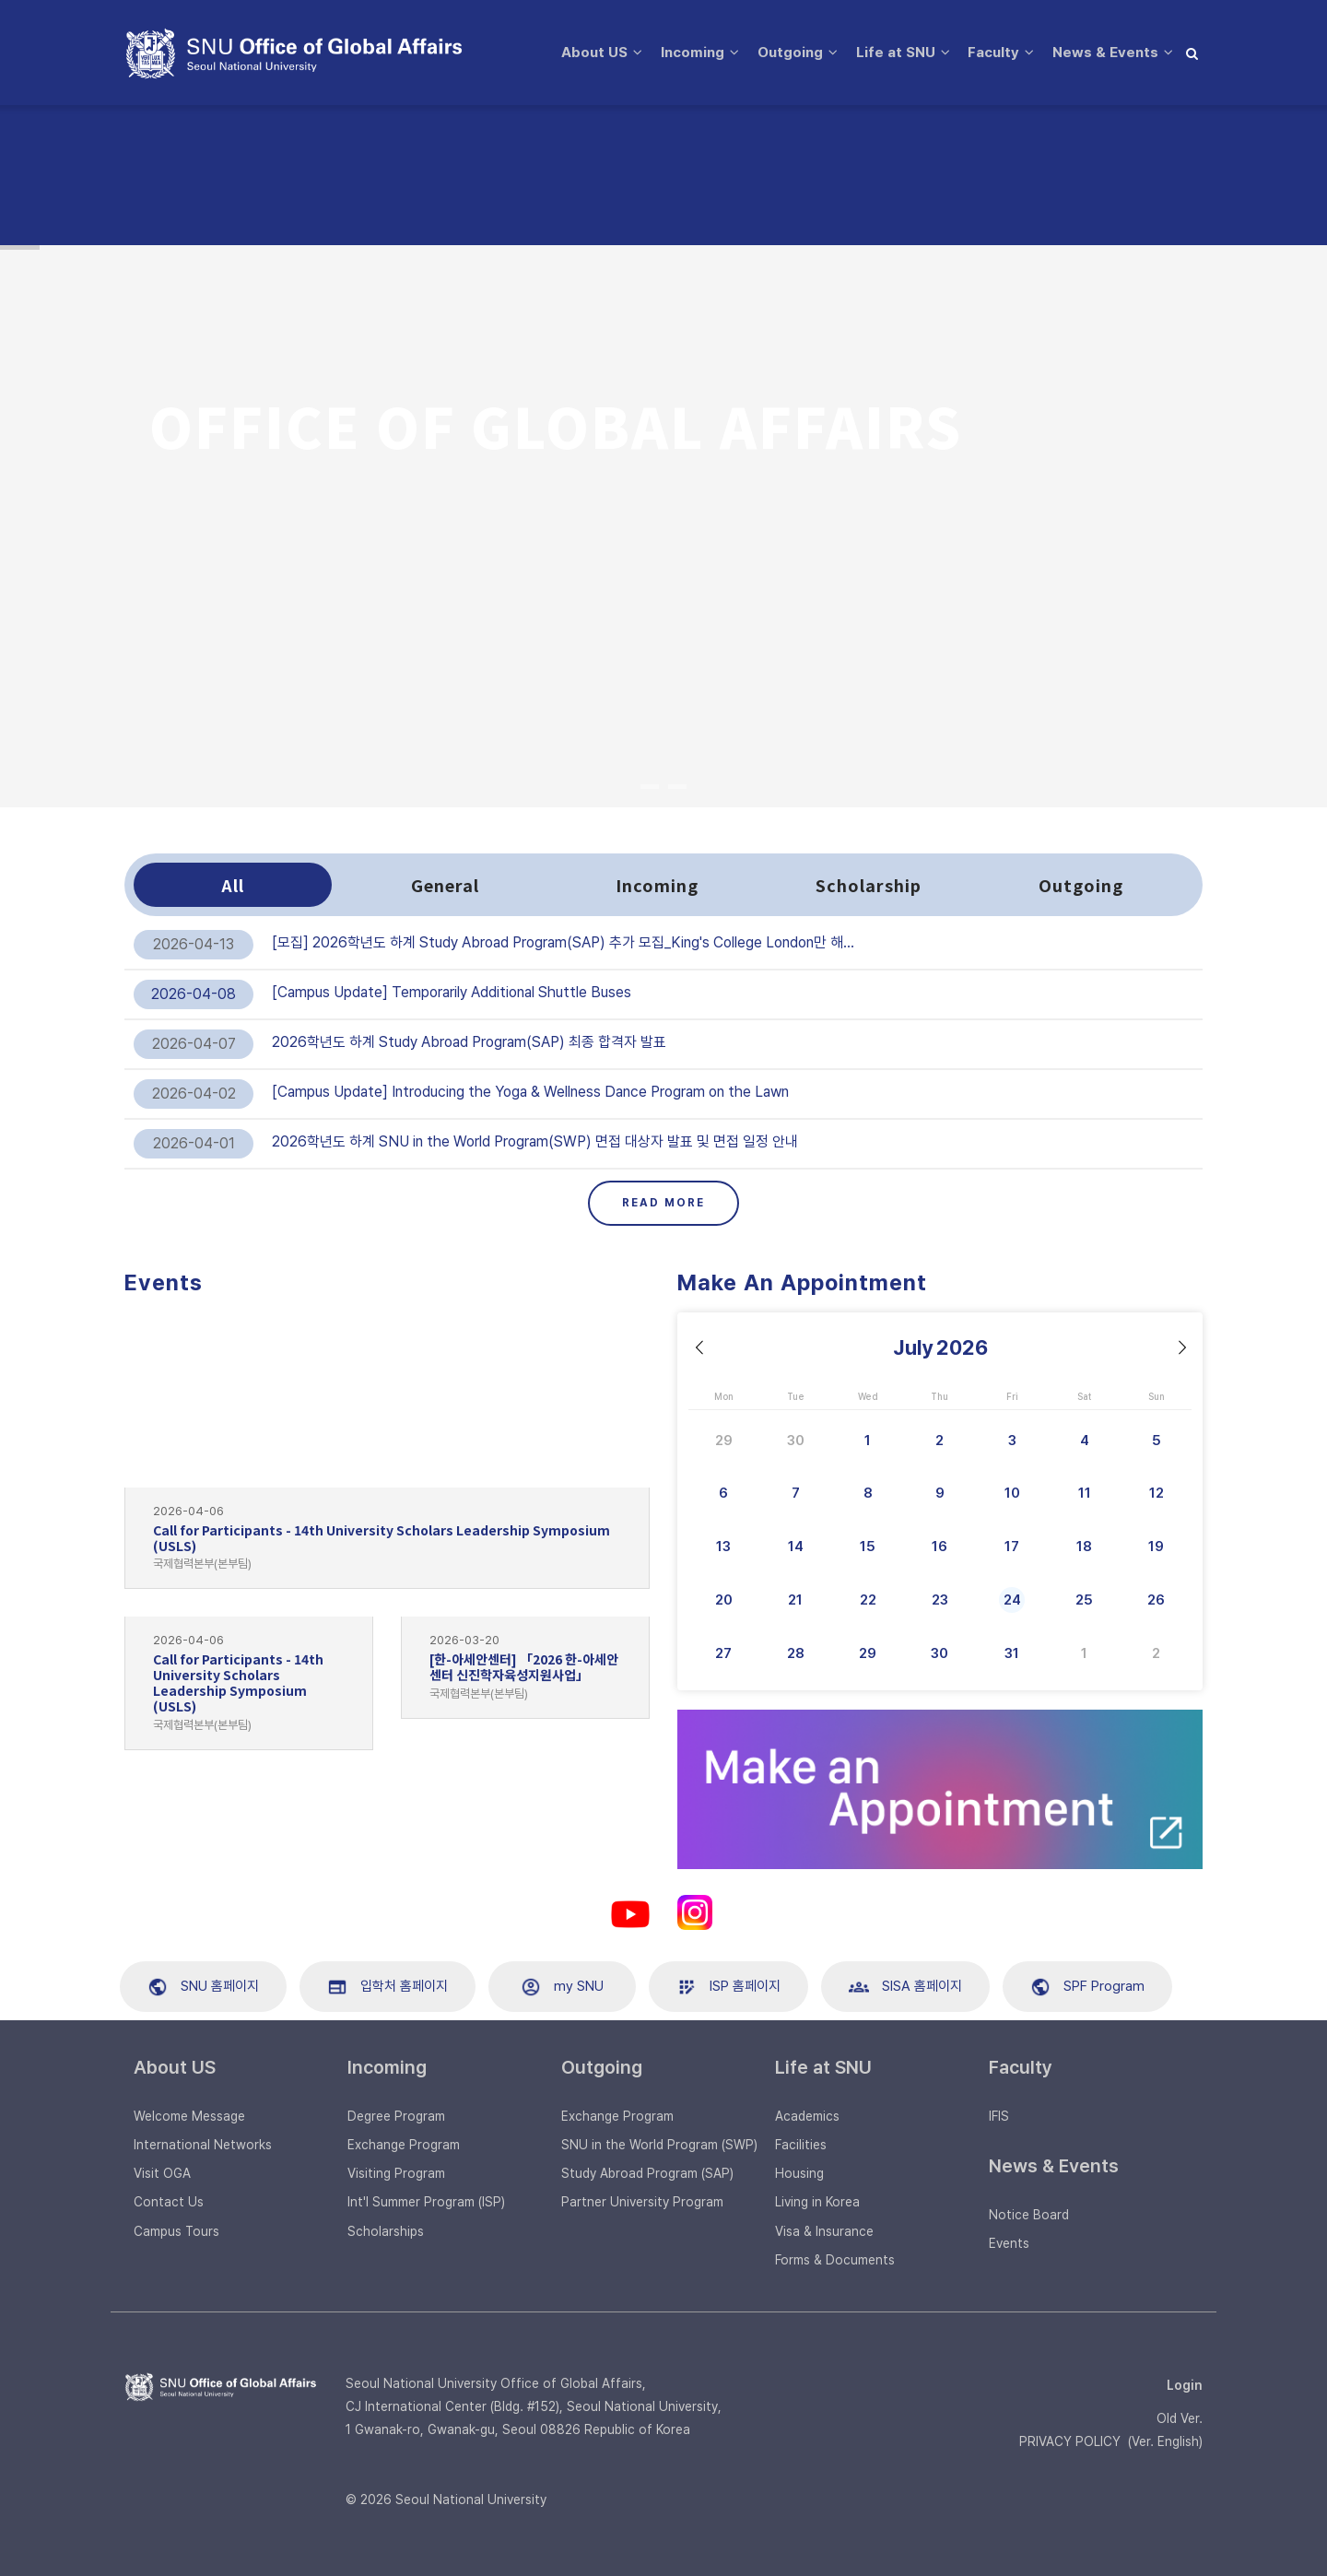  Describe the element at coordinates (659, 2144) in the screenshot. I see `SNU in the World Program (SWP)` at that location.